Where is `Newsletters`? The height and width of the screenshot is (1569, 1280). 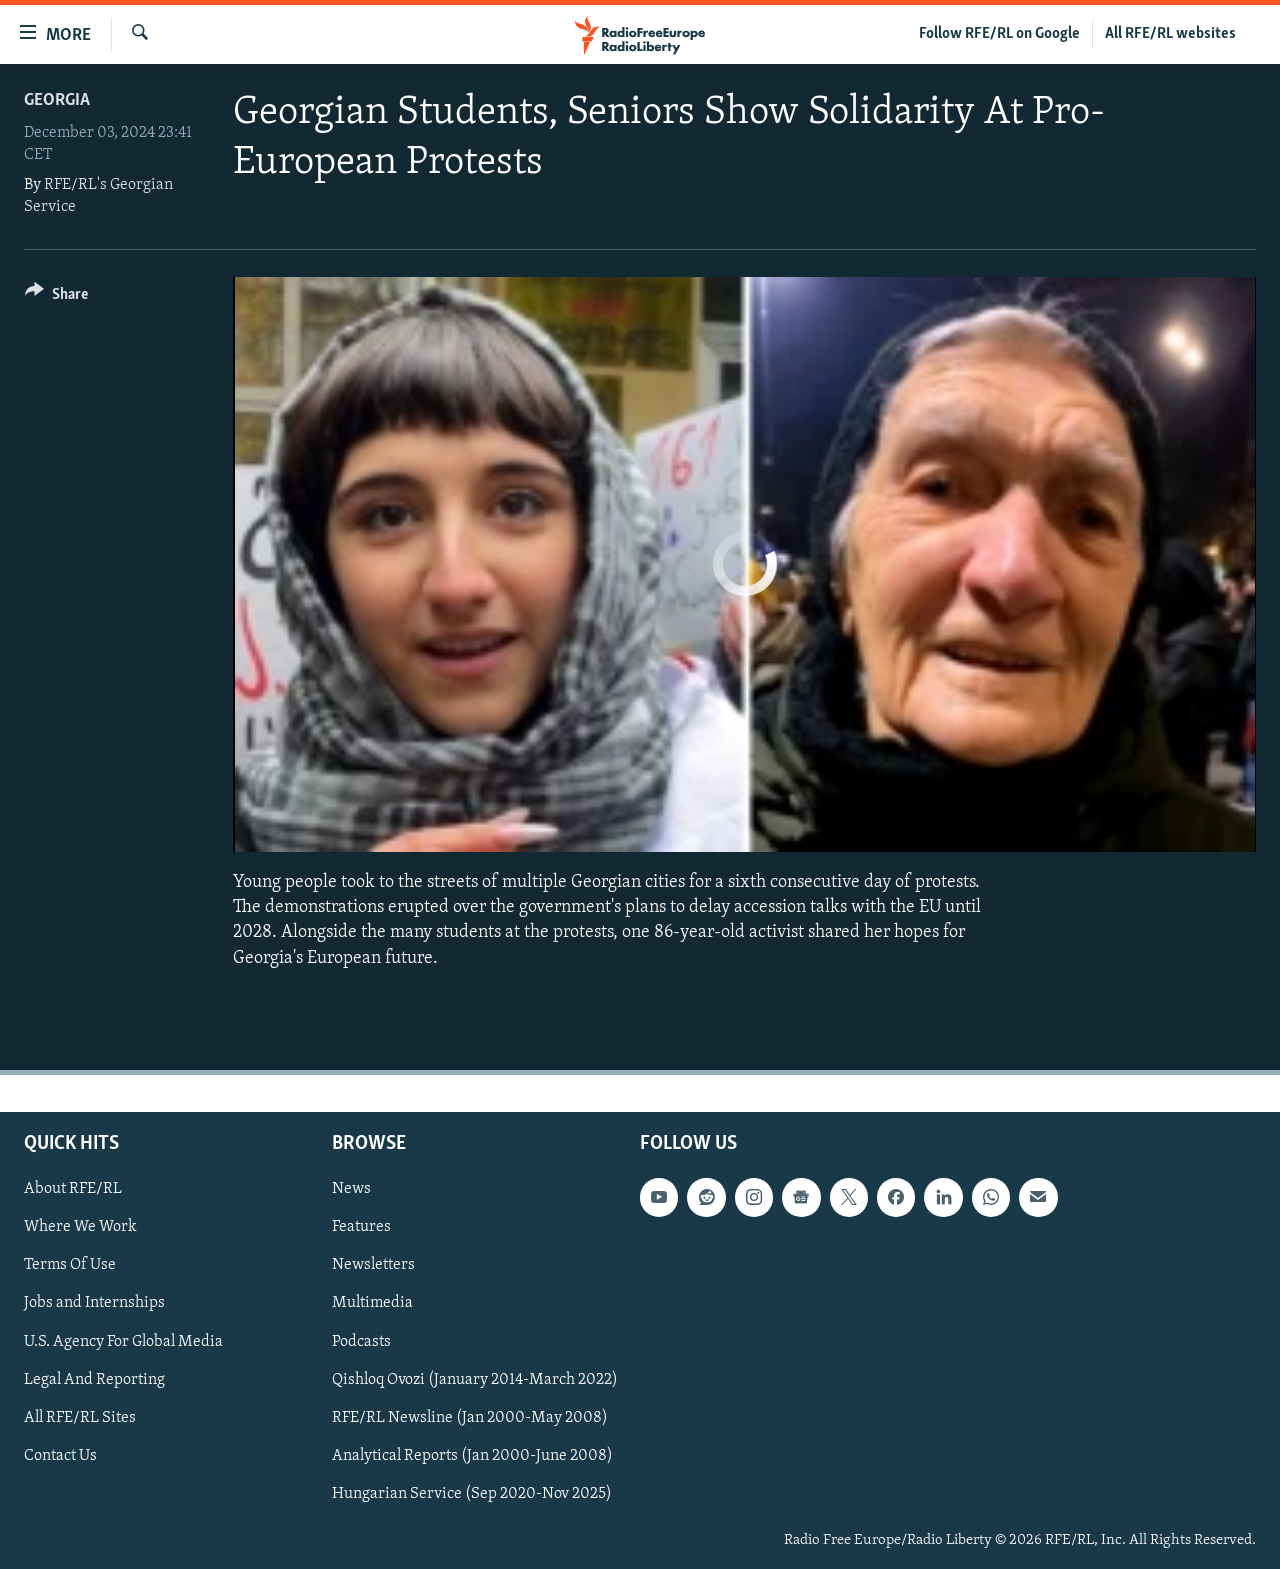
Newsletters is located at coordinates (373, 1265).